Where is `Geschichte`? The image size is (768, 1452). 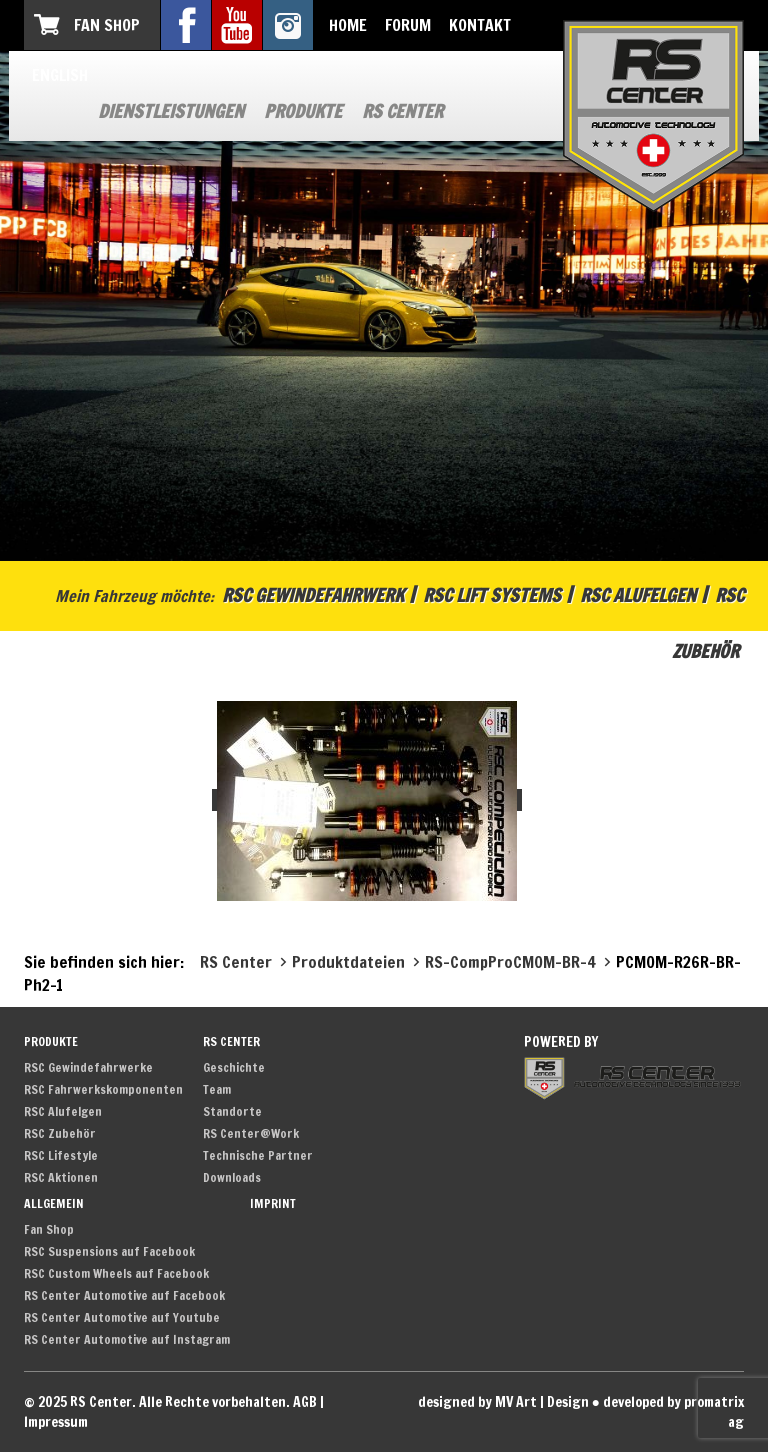
Geschichte is located at coordinates (234, 1067).